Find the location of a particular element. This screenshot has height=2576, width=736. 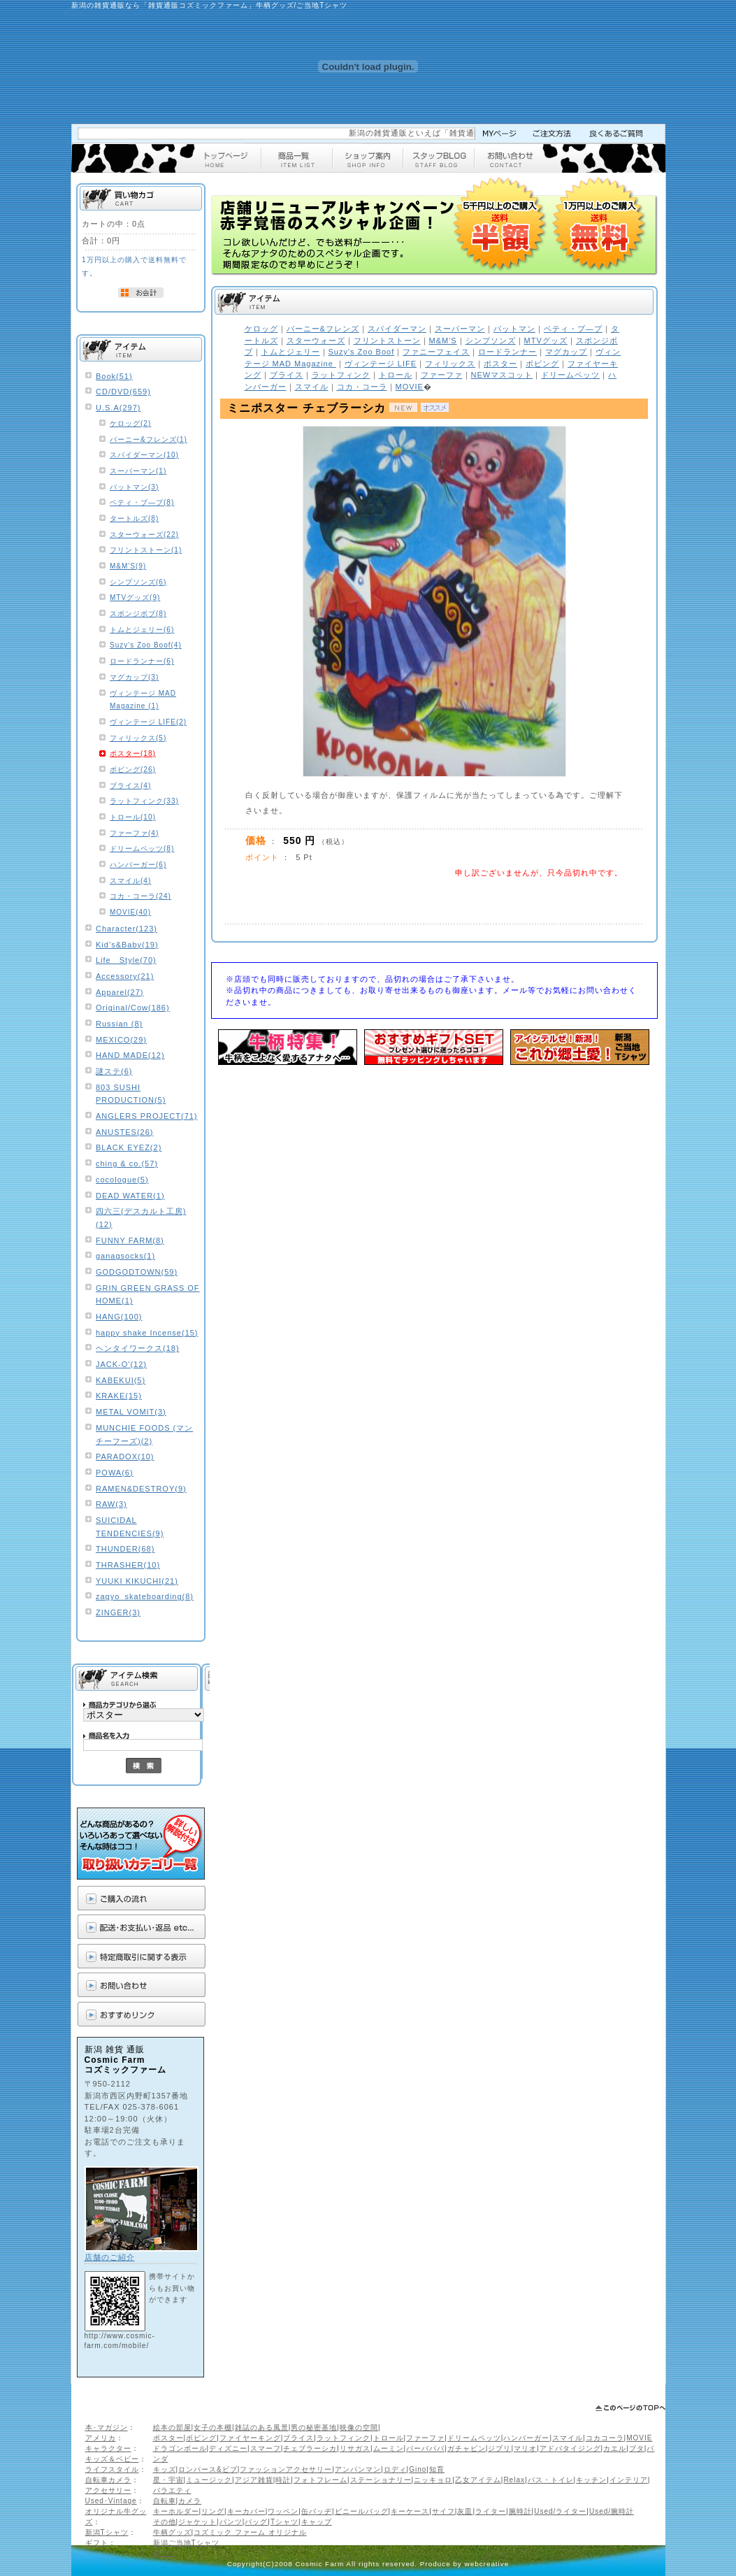

灰皿 is located at coordinates (464, 2511).